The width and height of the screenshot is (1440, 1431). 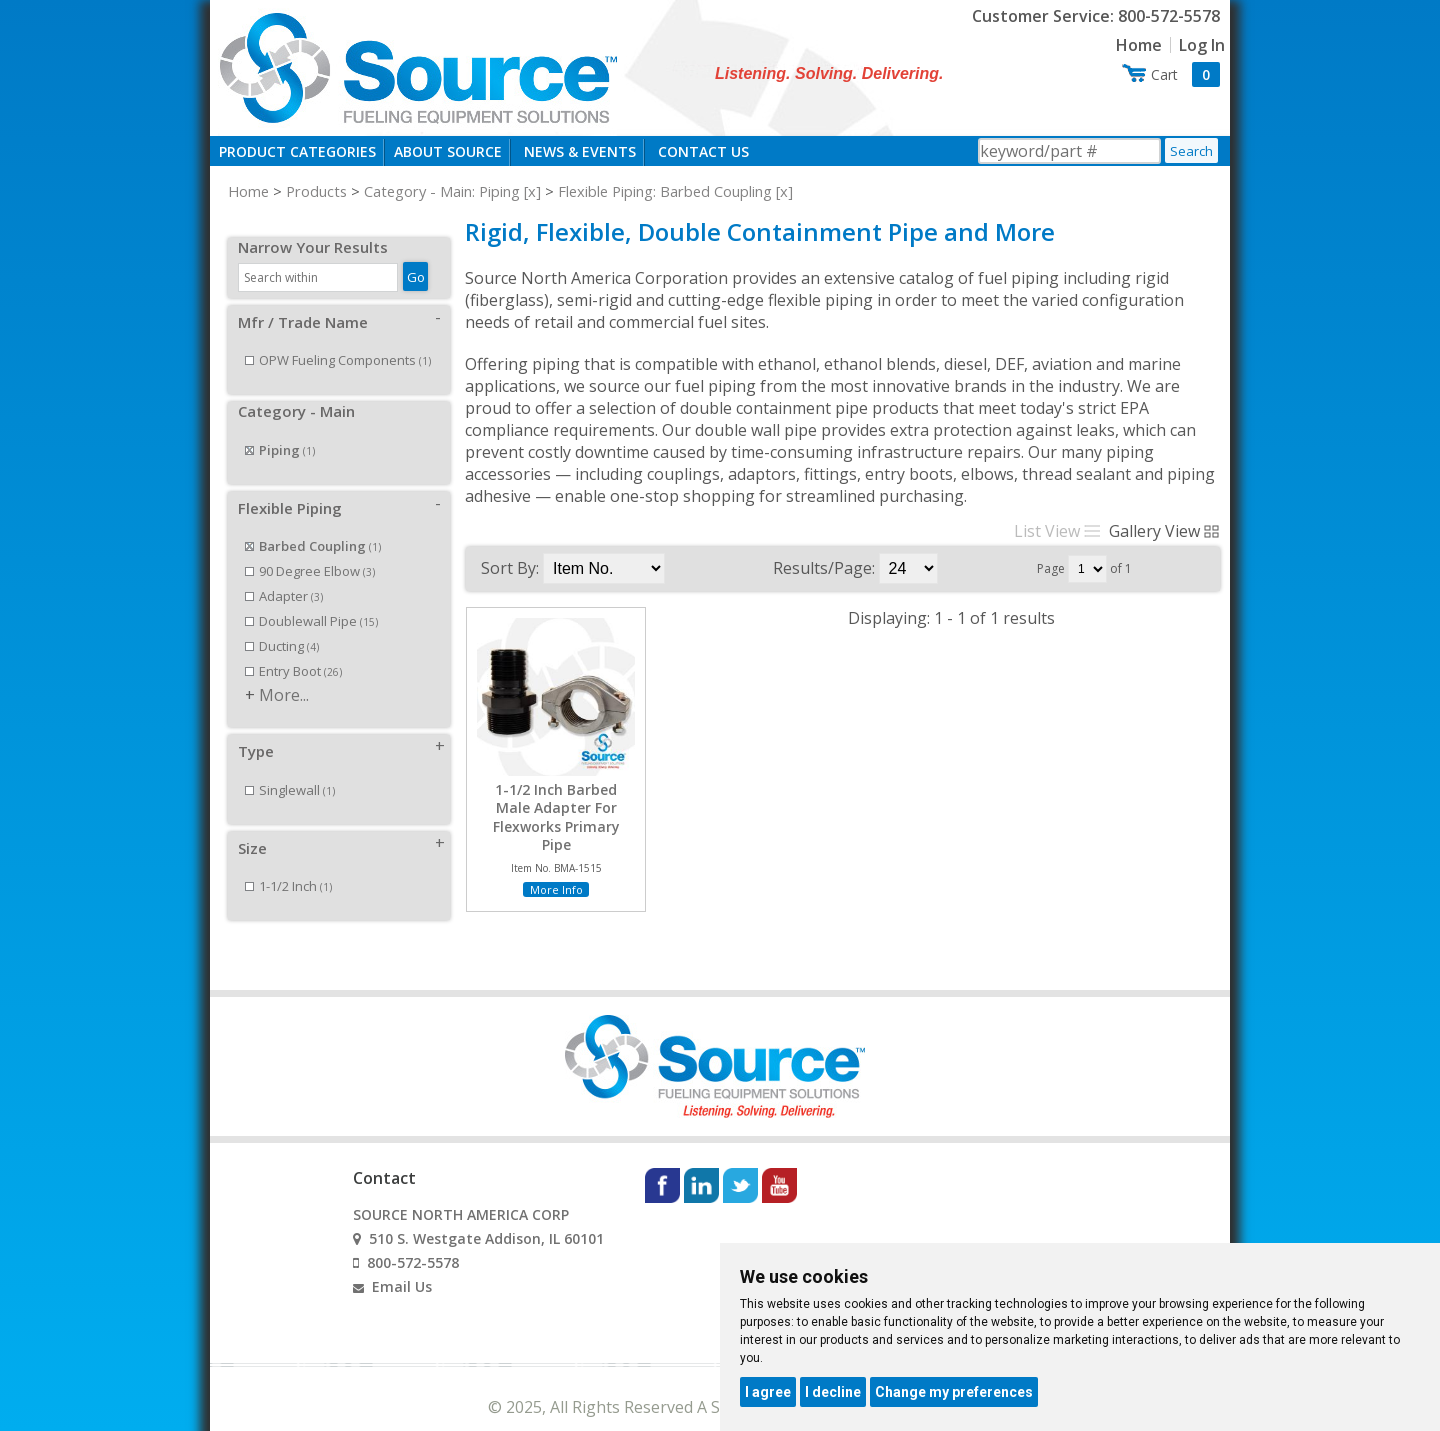 What do you see at coordinates (954, 1392) in the screenshot?
I see `Change my preferences [button]` at bounding box center [954, 1392].